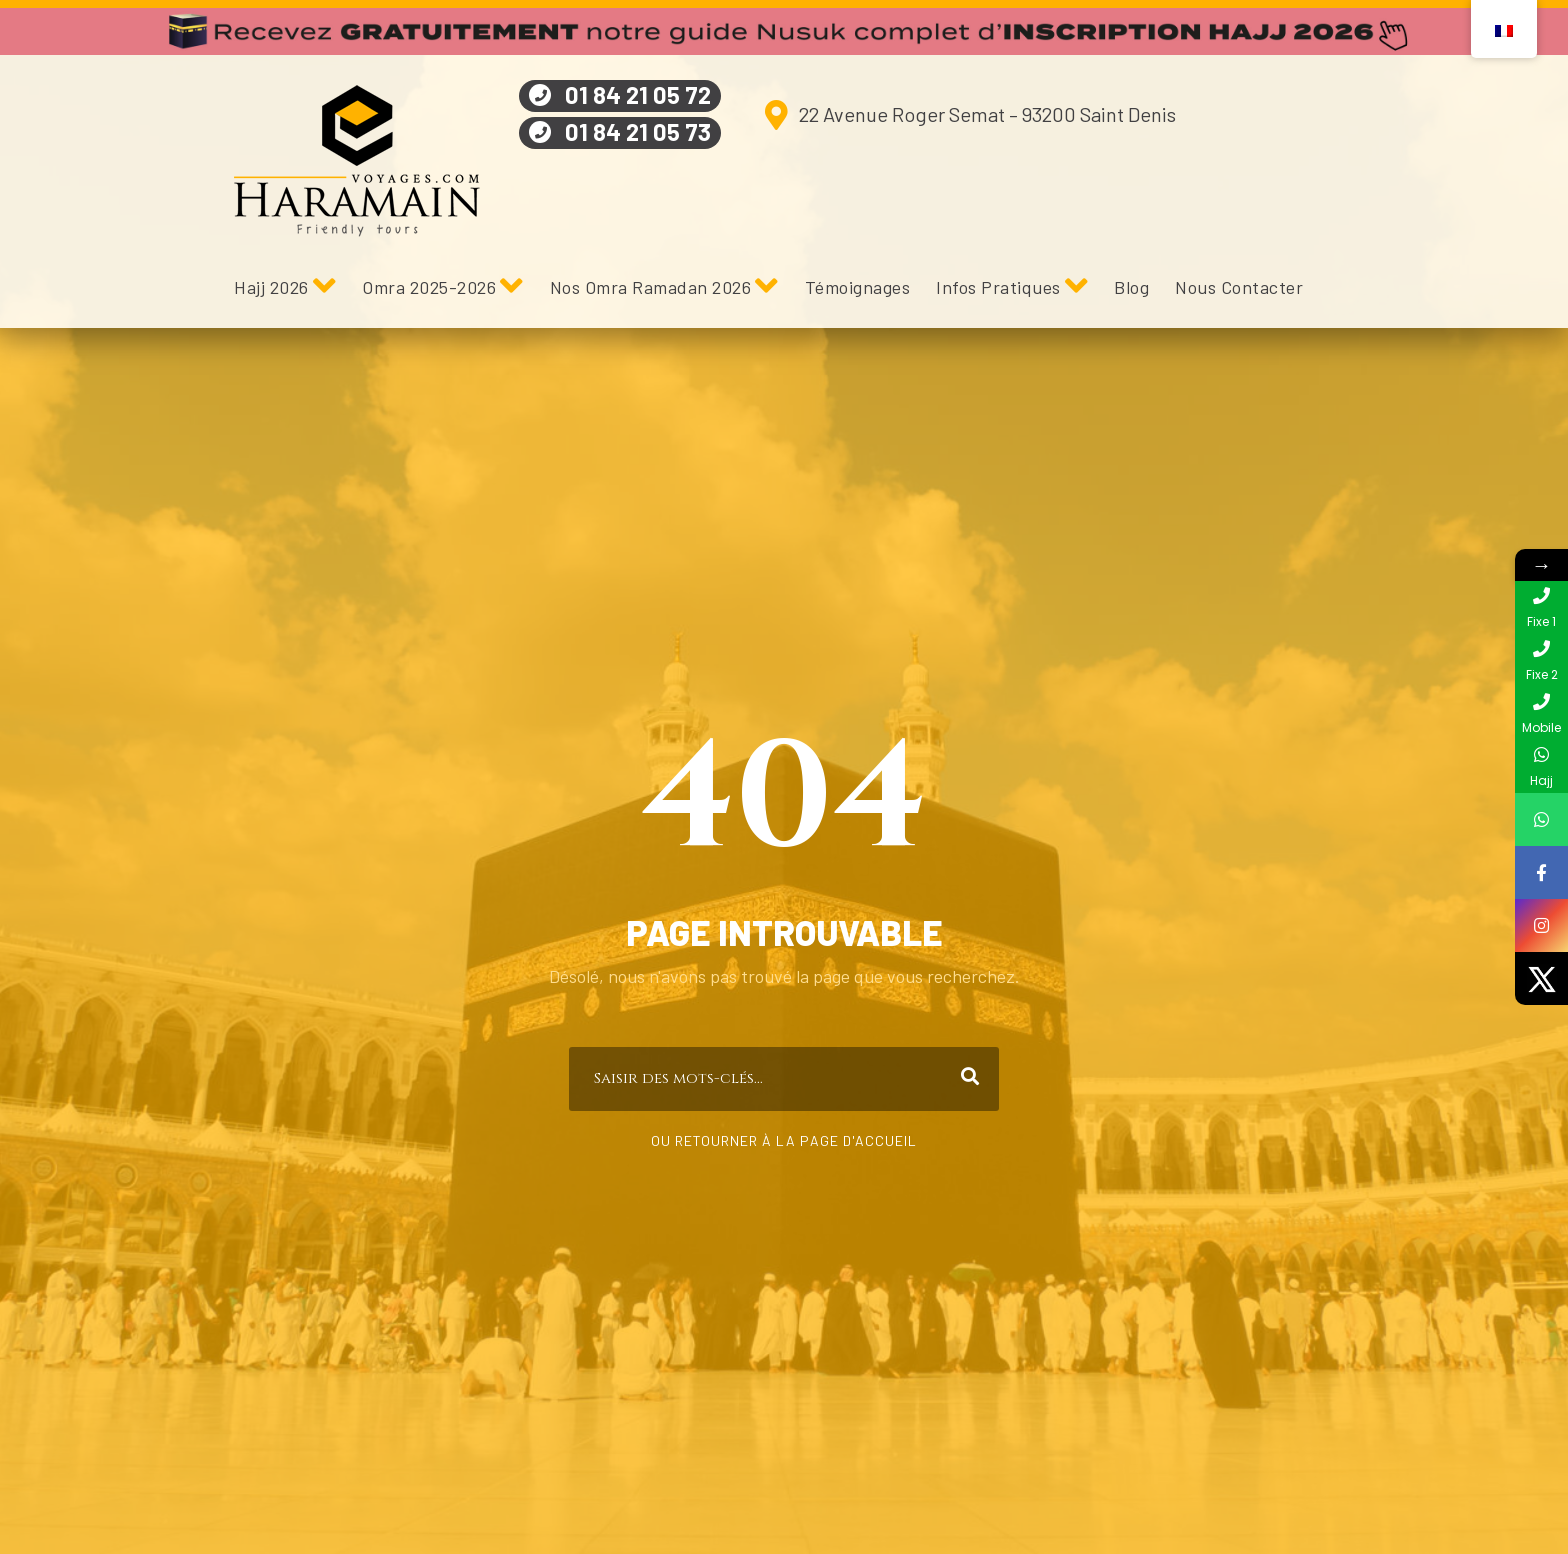 The height and width of the screenshot is (1554, 1568). I want to click on Témoignages, so click(858, 287).